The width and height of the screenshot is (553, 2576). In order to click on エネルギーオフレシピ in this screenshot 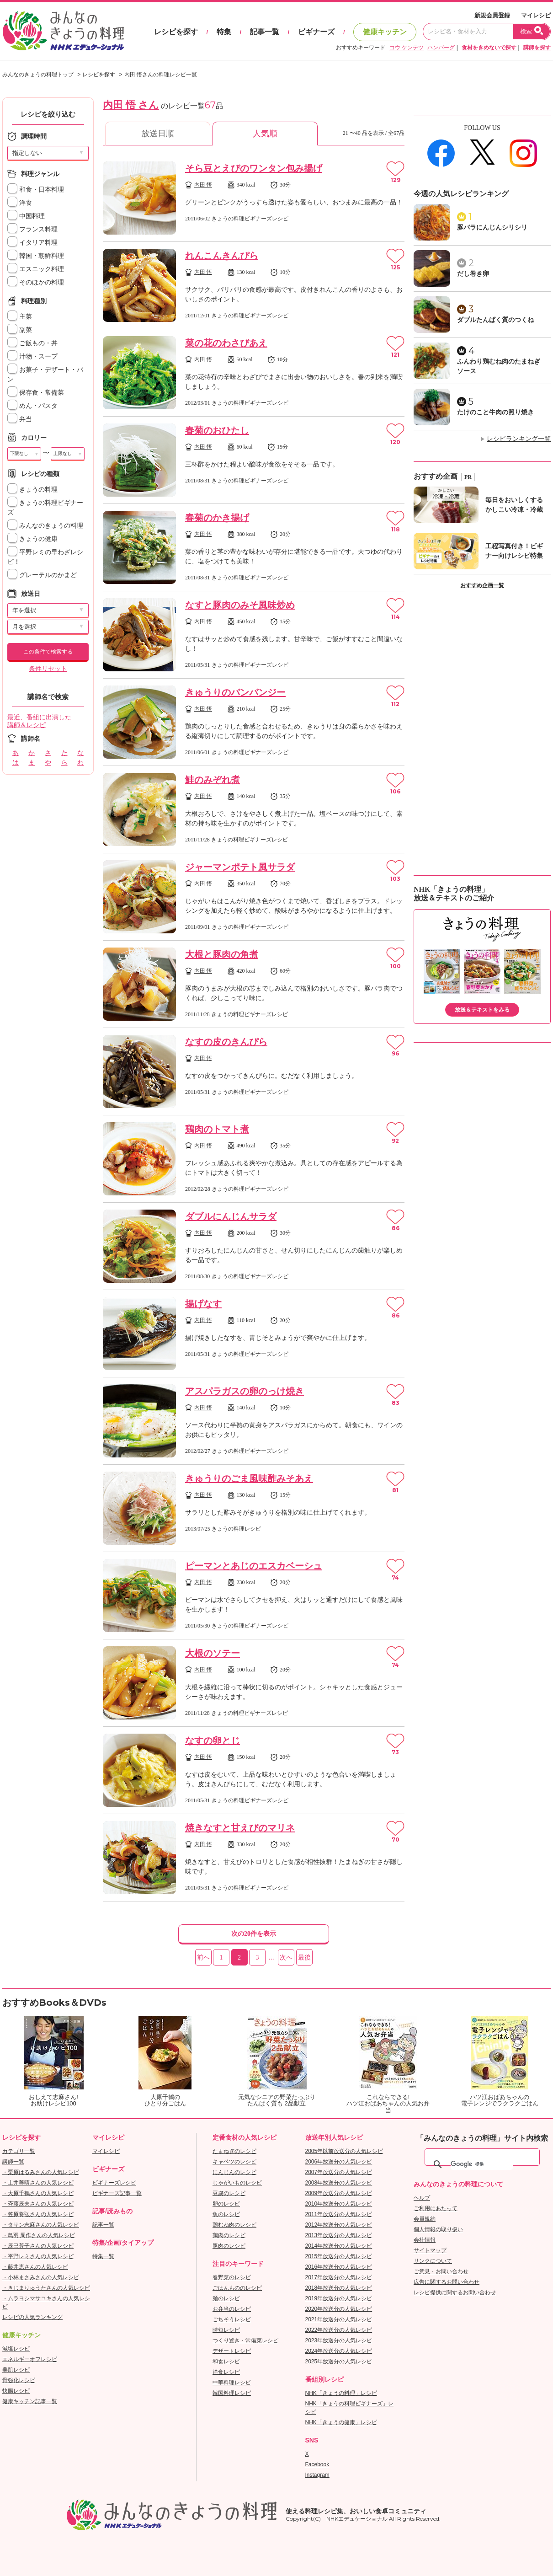, I will do `click(29, 2359)`.